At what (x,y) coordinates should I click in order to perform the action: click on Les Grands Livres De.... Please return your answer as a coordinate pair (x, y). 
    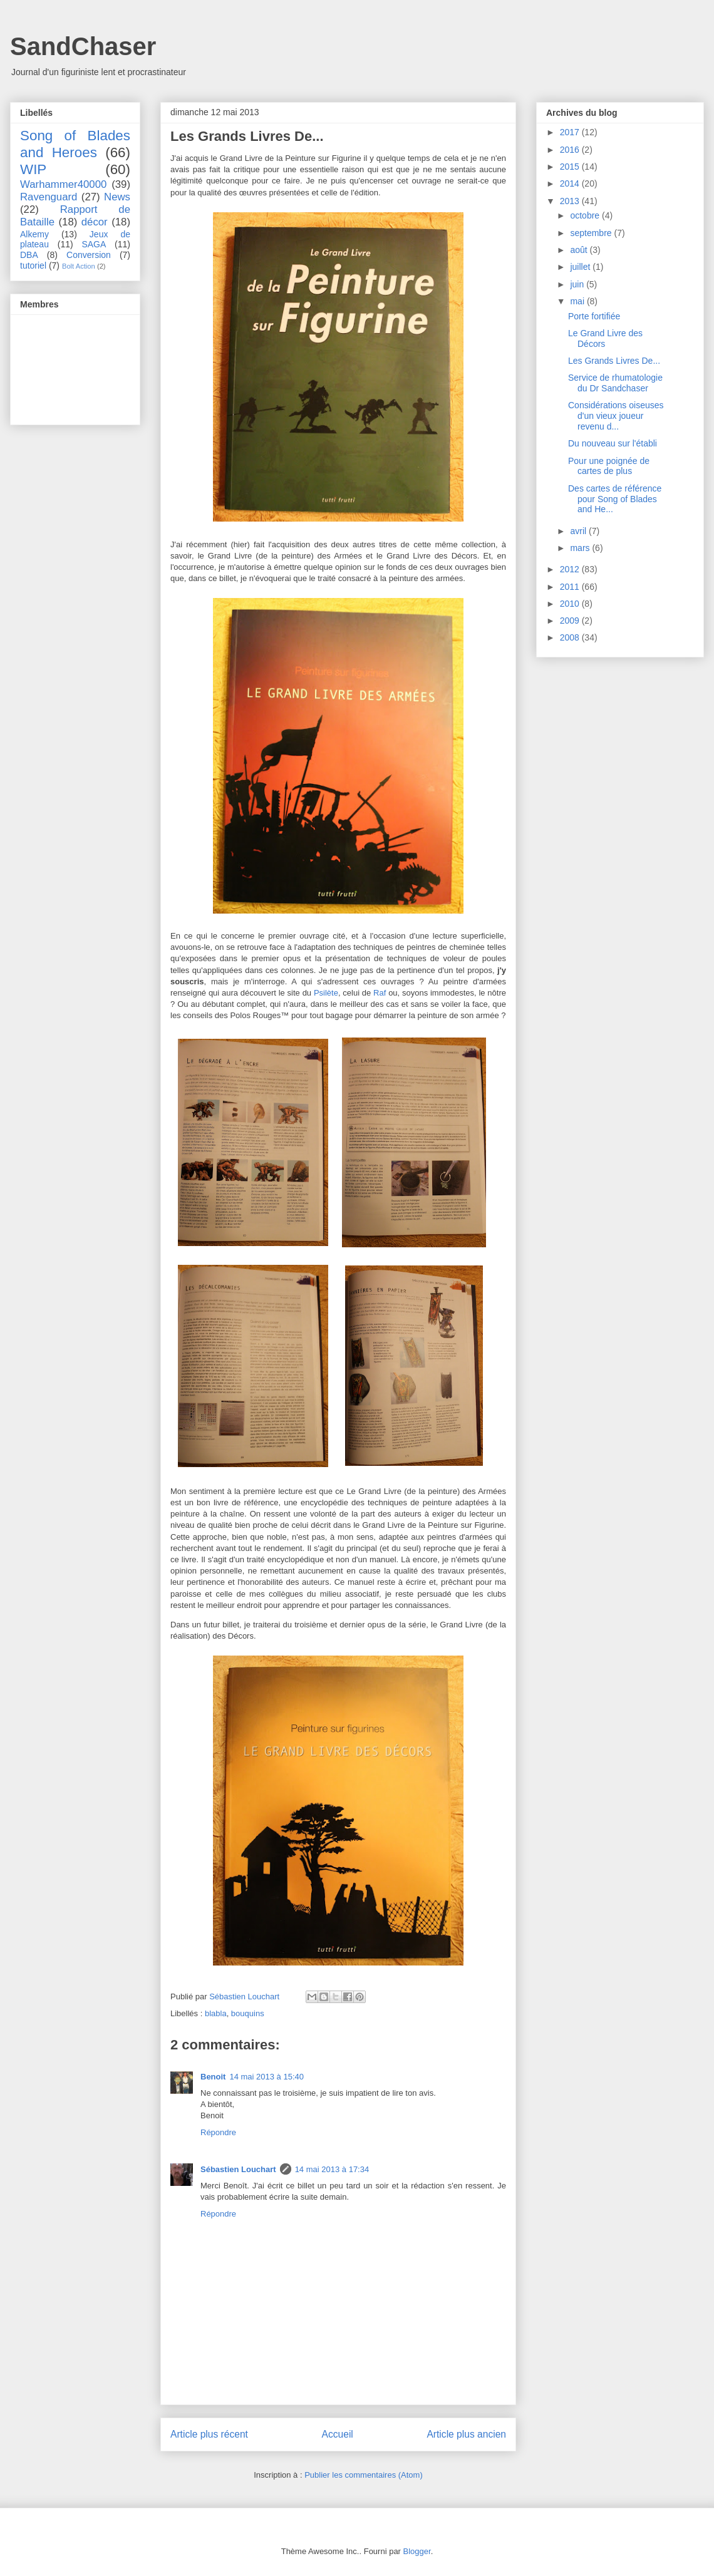
    Looking at the image, I should click on (614, 361).